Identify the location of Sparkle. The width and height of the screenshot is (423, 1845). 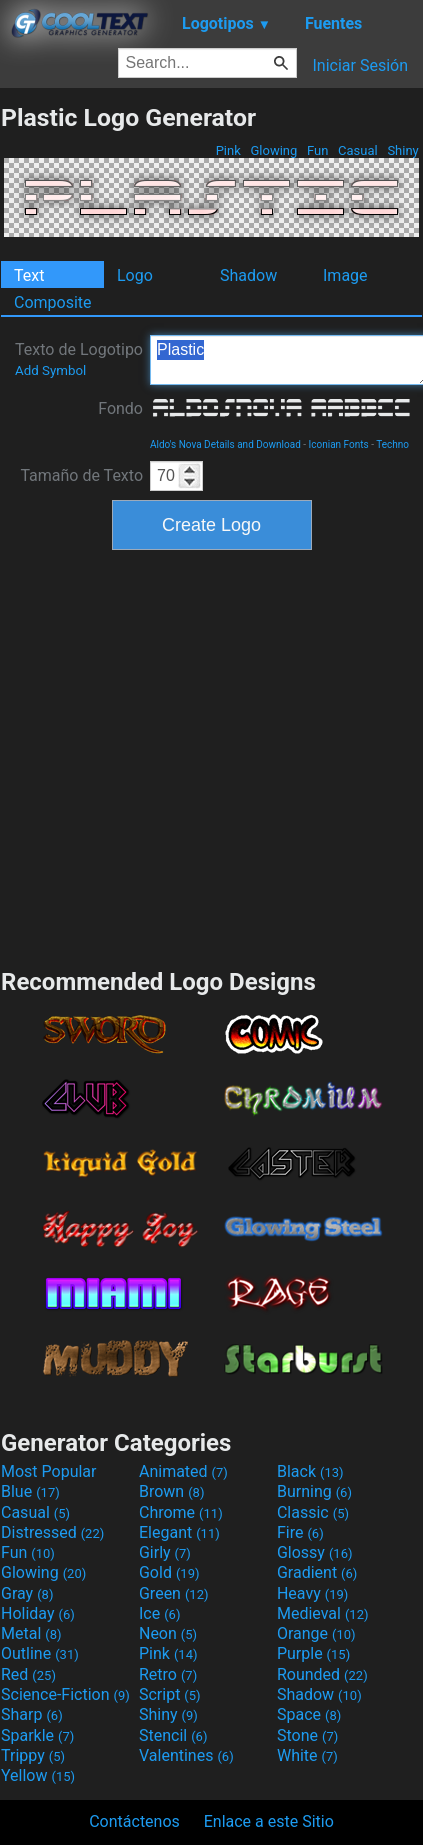
(37, 1735).